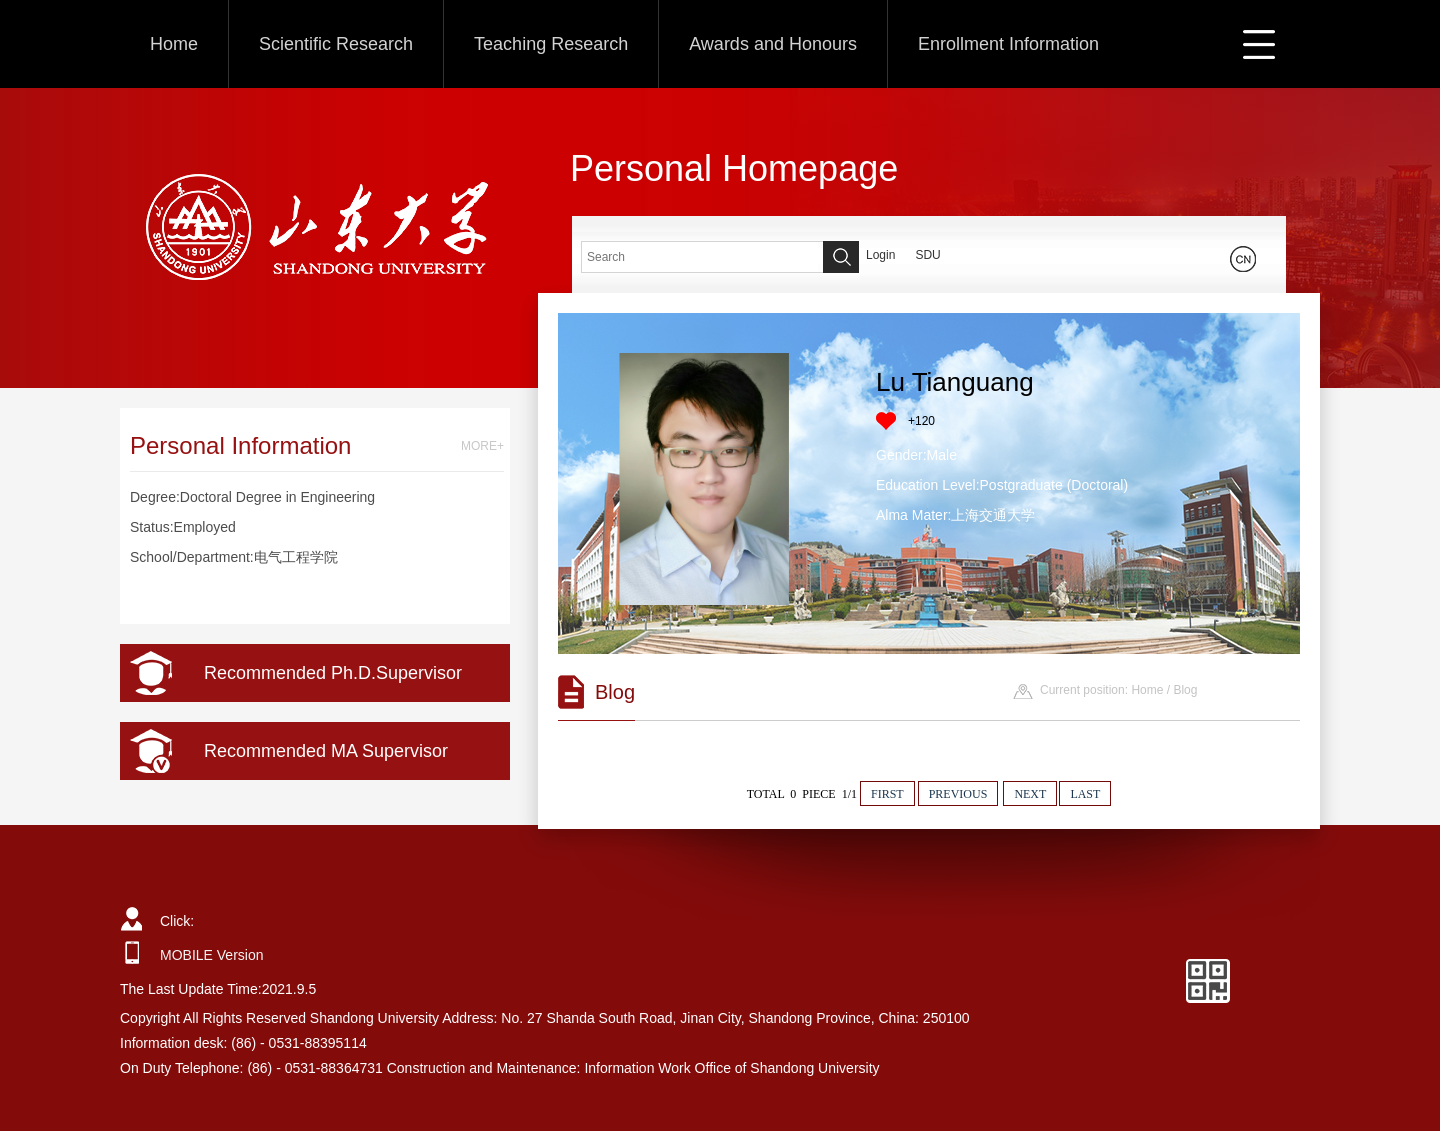 This screenshot has width=1440, height=1131. What do you see at coordinates (336, 44) in the screenshot?
I see `Scientific Research` at bounding box center [336, 44].